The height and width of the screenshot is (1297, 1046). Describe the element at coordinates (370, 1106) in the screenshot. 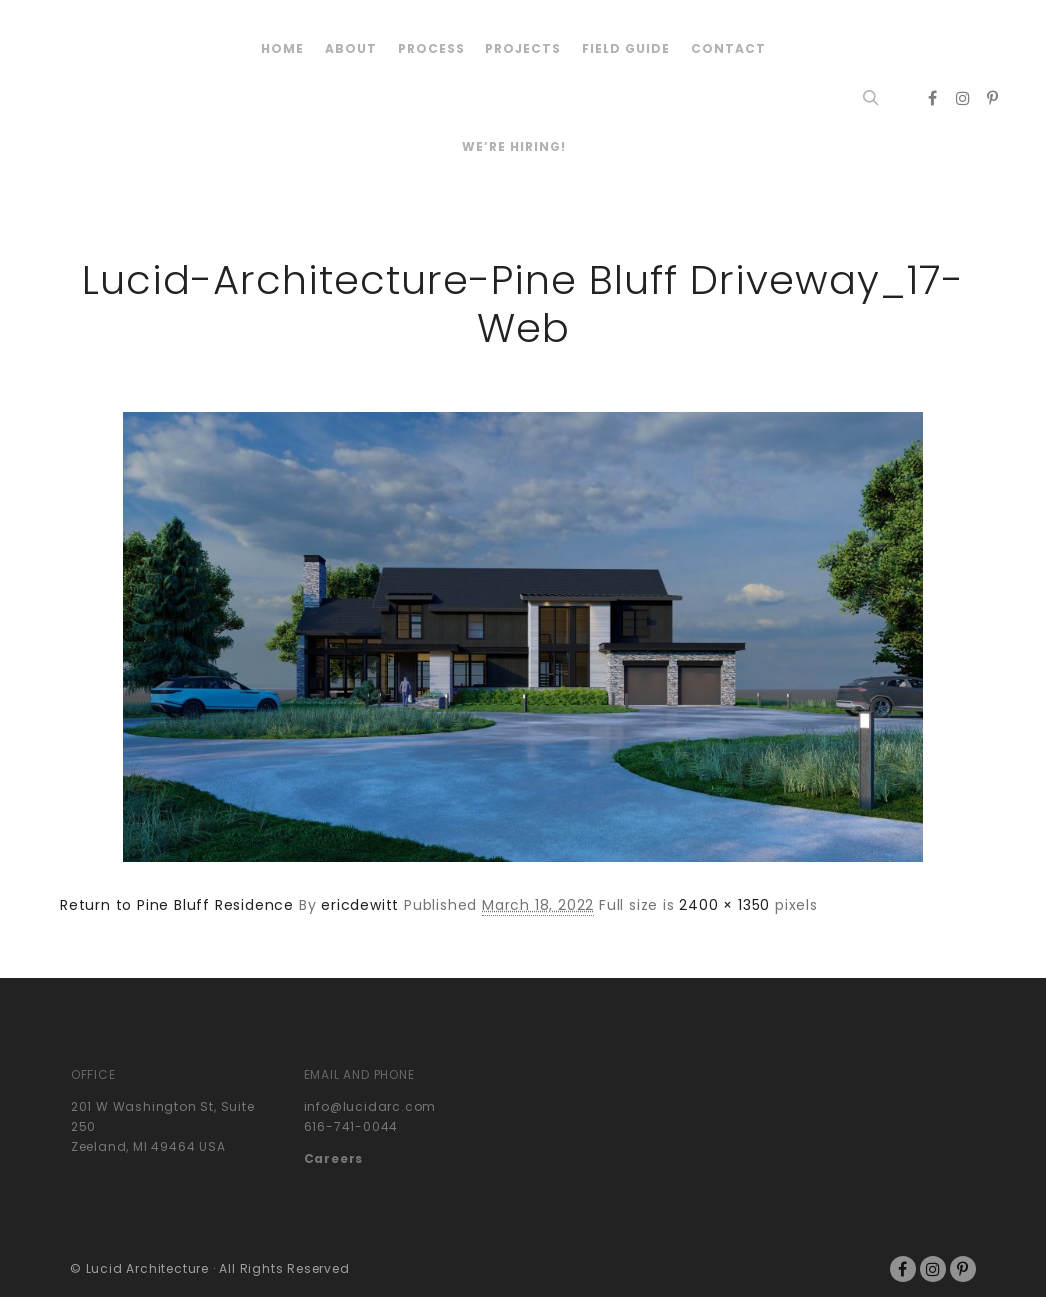

I see `info@lucidarc.com` at that location.